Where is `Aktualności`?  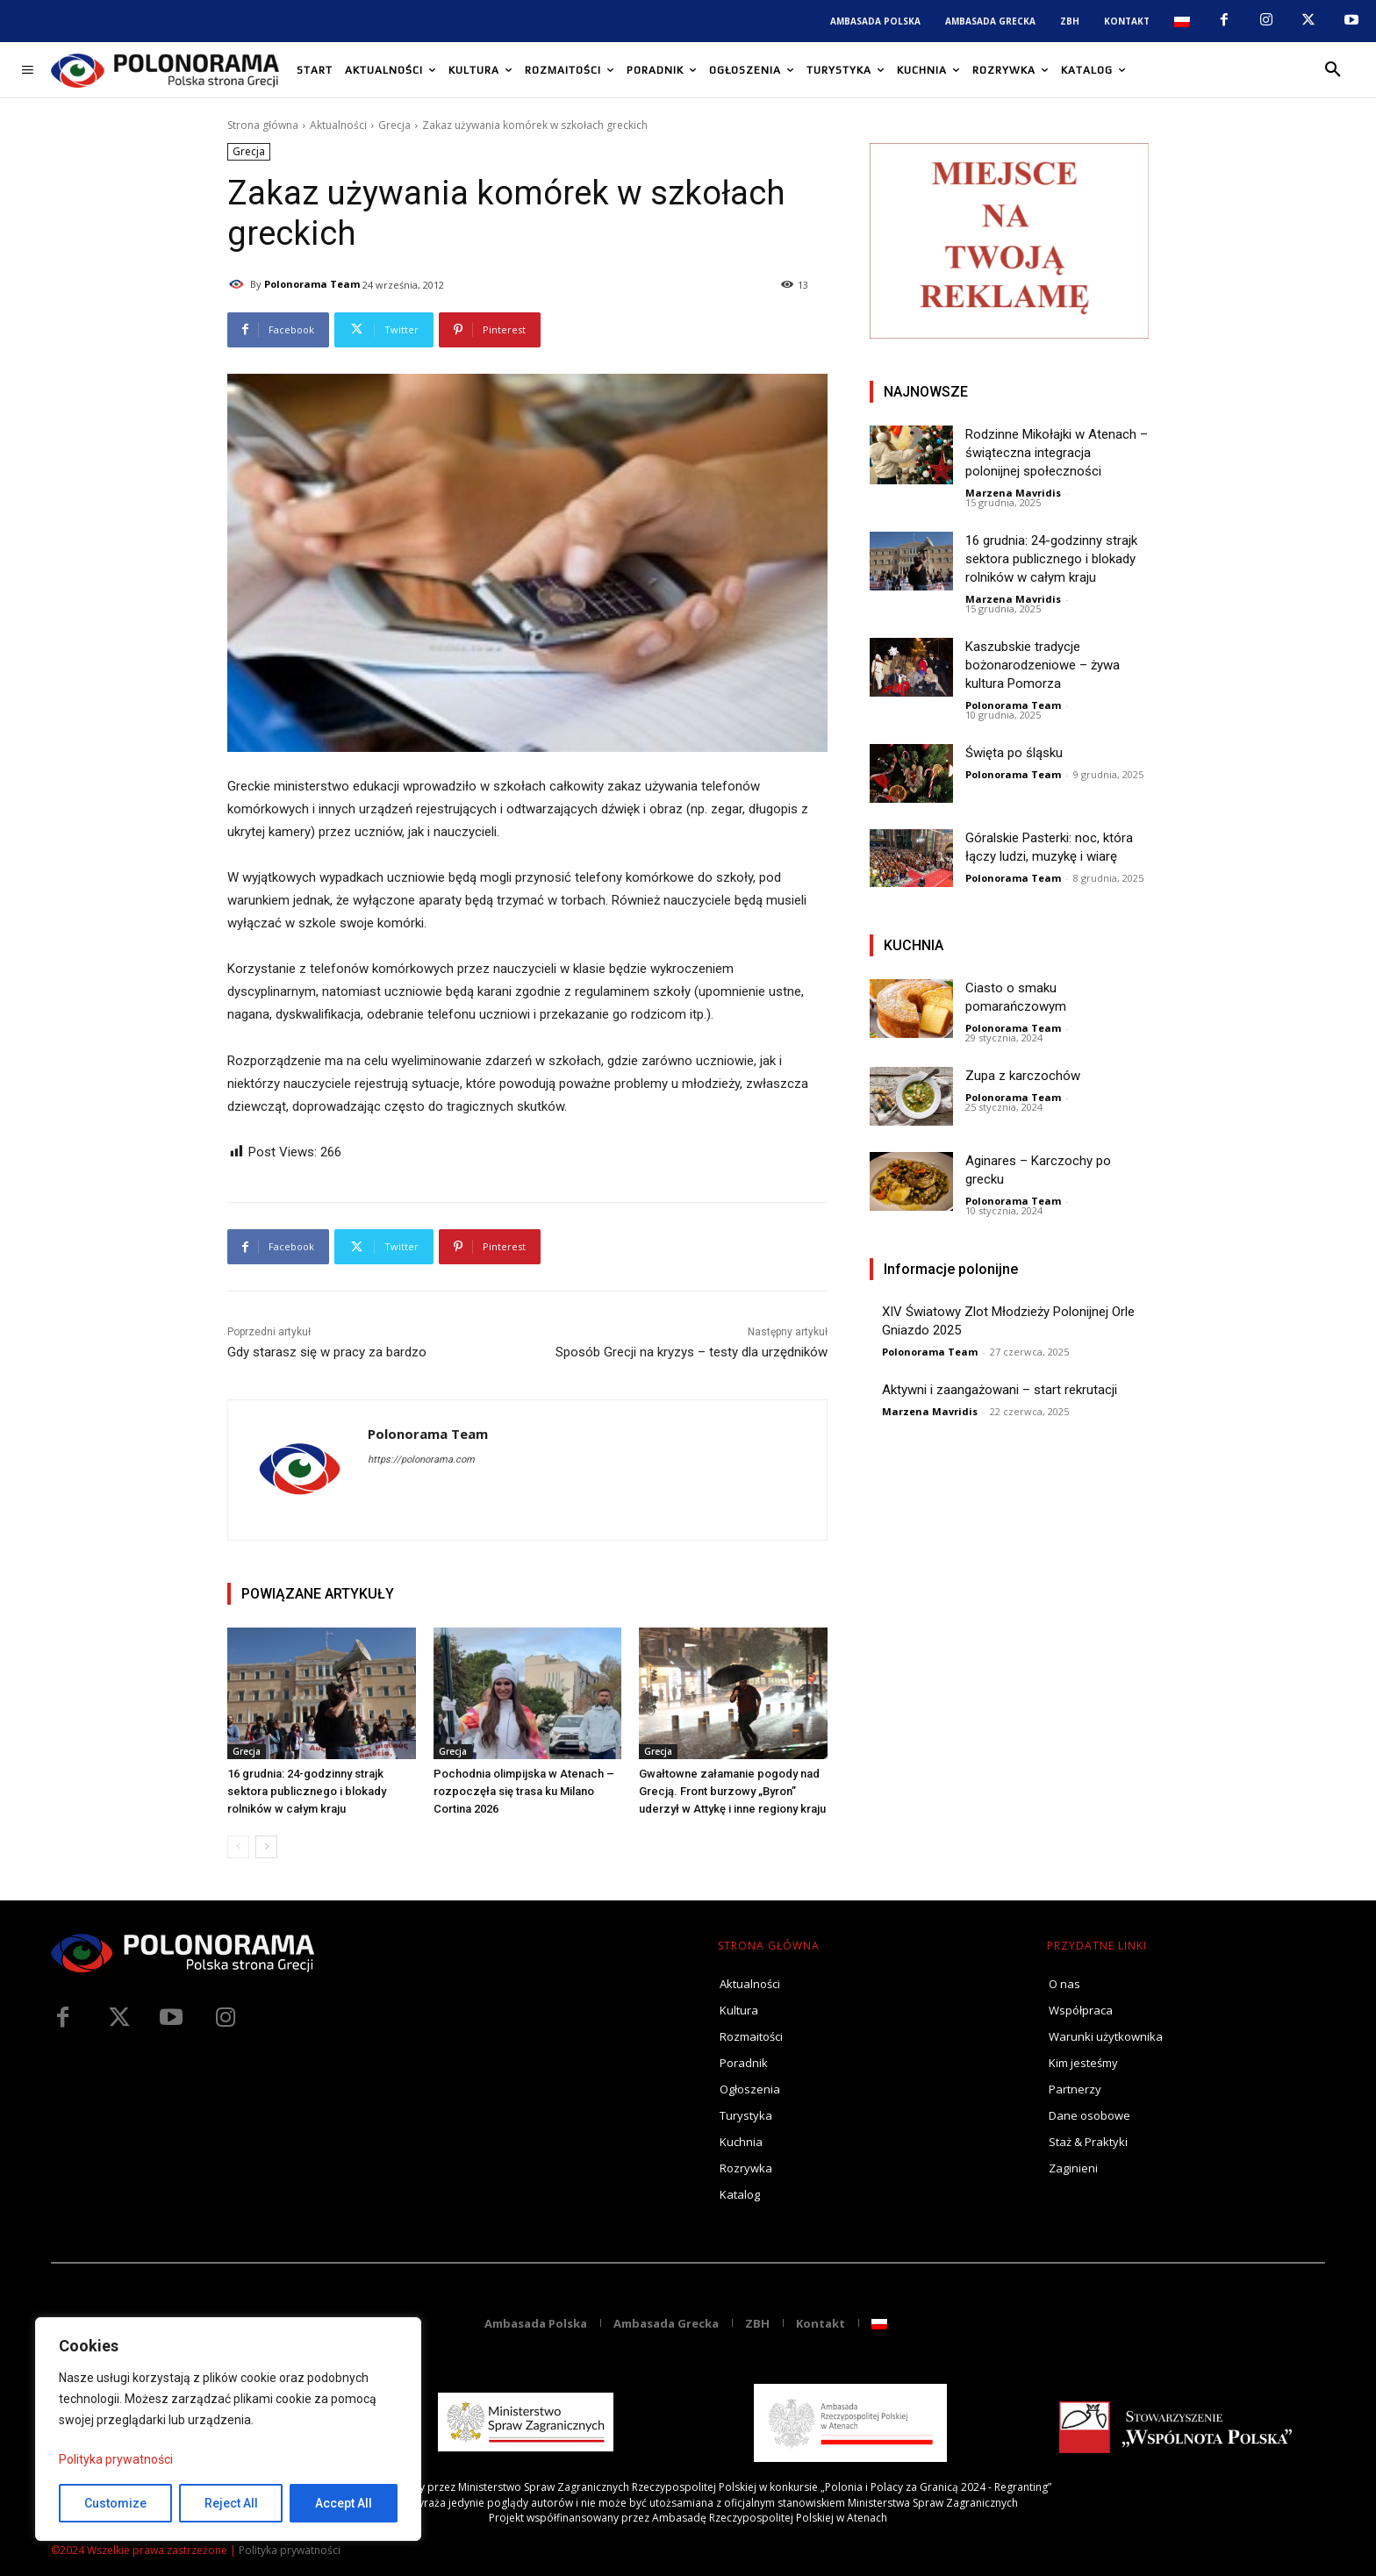 Aktualności is located at coordinates (338, 125).